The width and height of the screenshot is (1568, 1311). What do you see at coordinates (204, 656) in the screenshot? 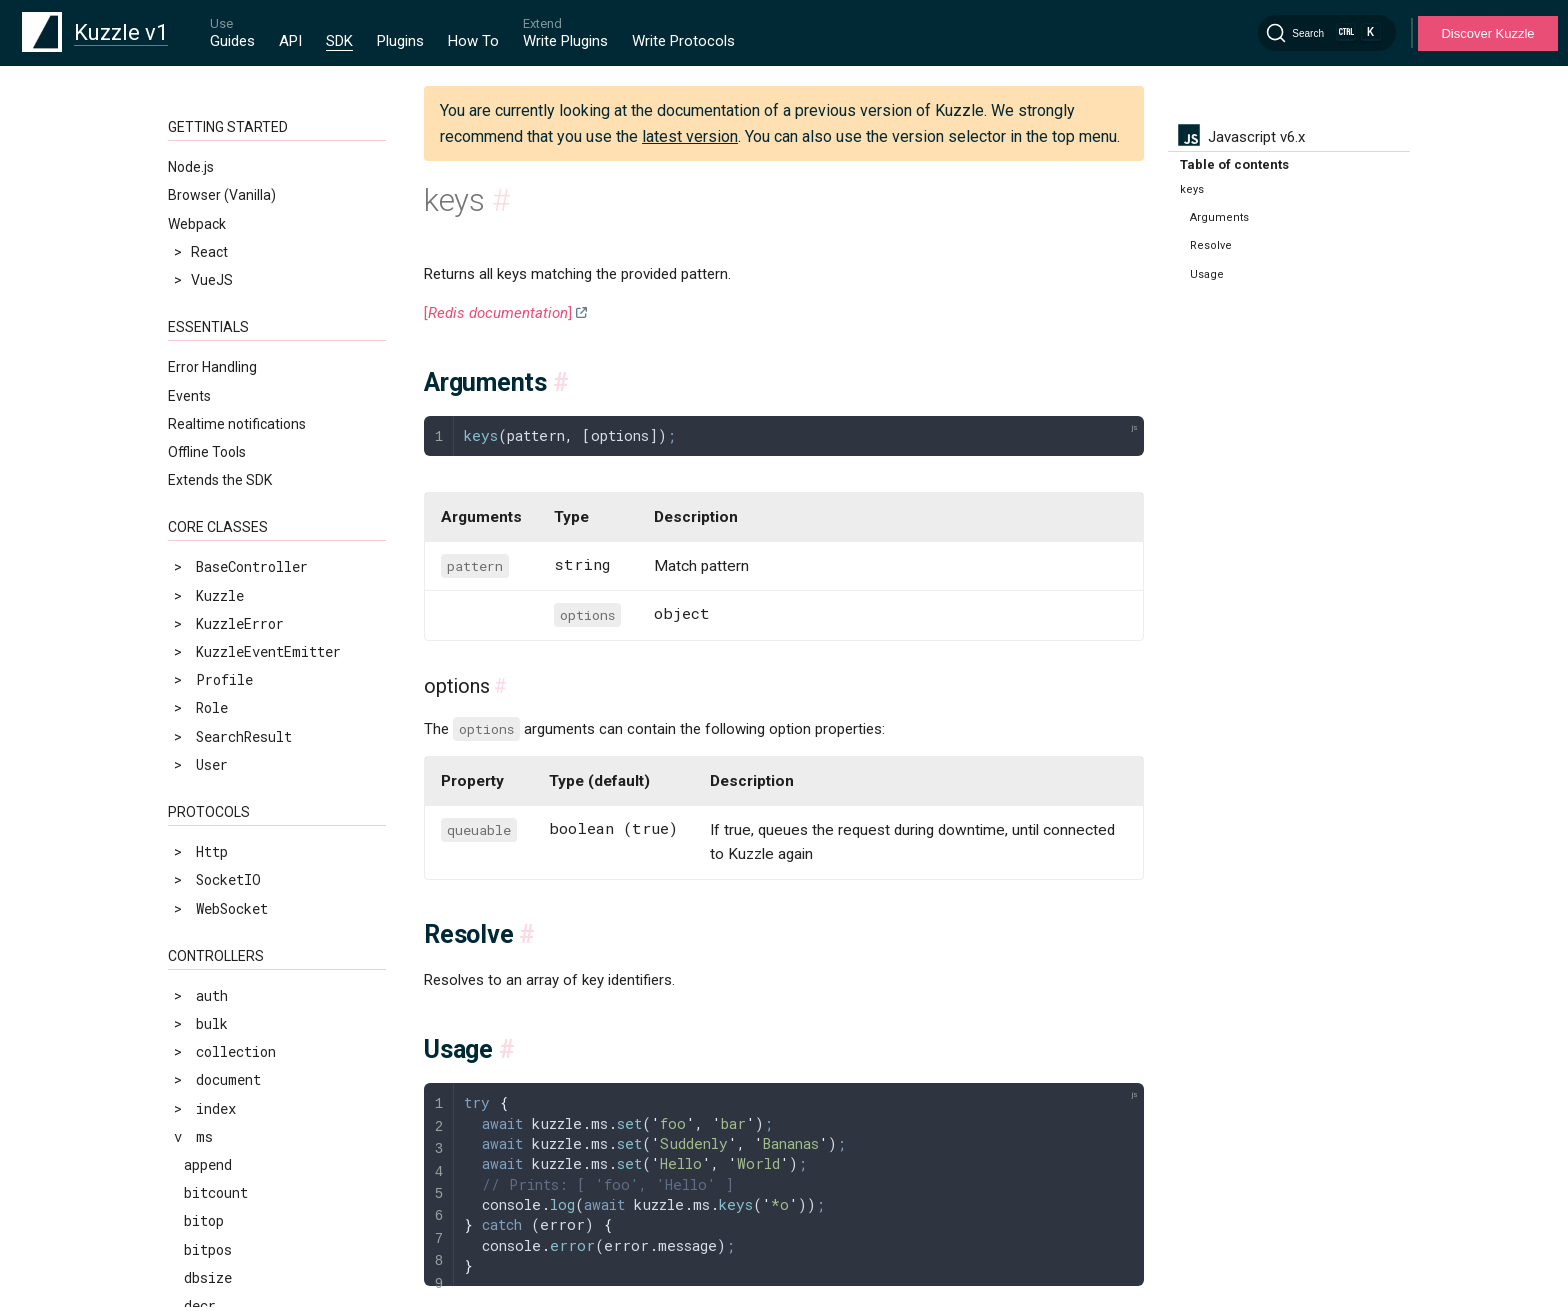
I see `pfadd` at bounding box center [204, 656].